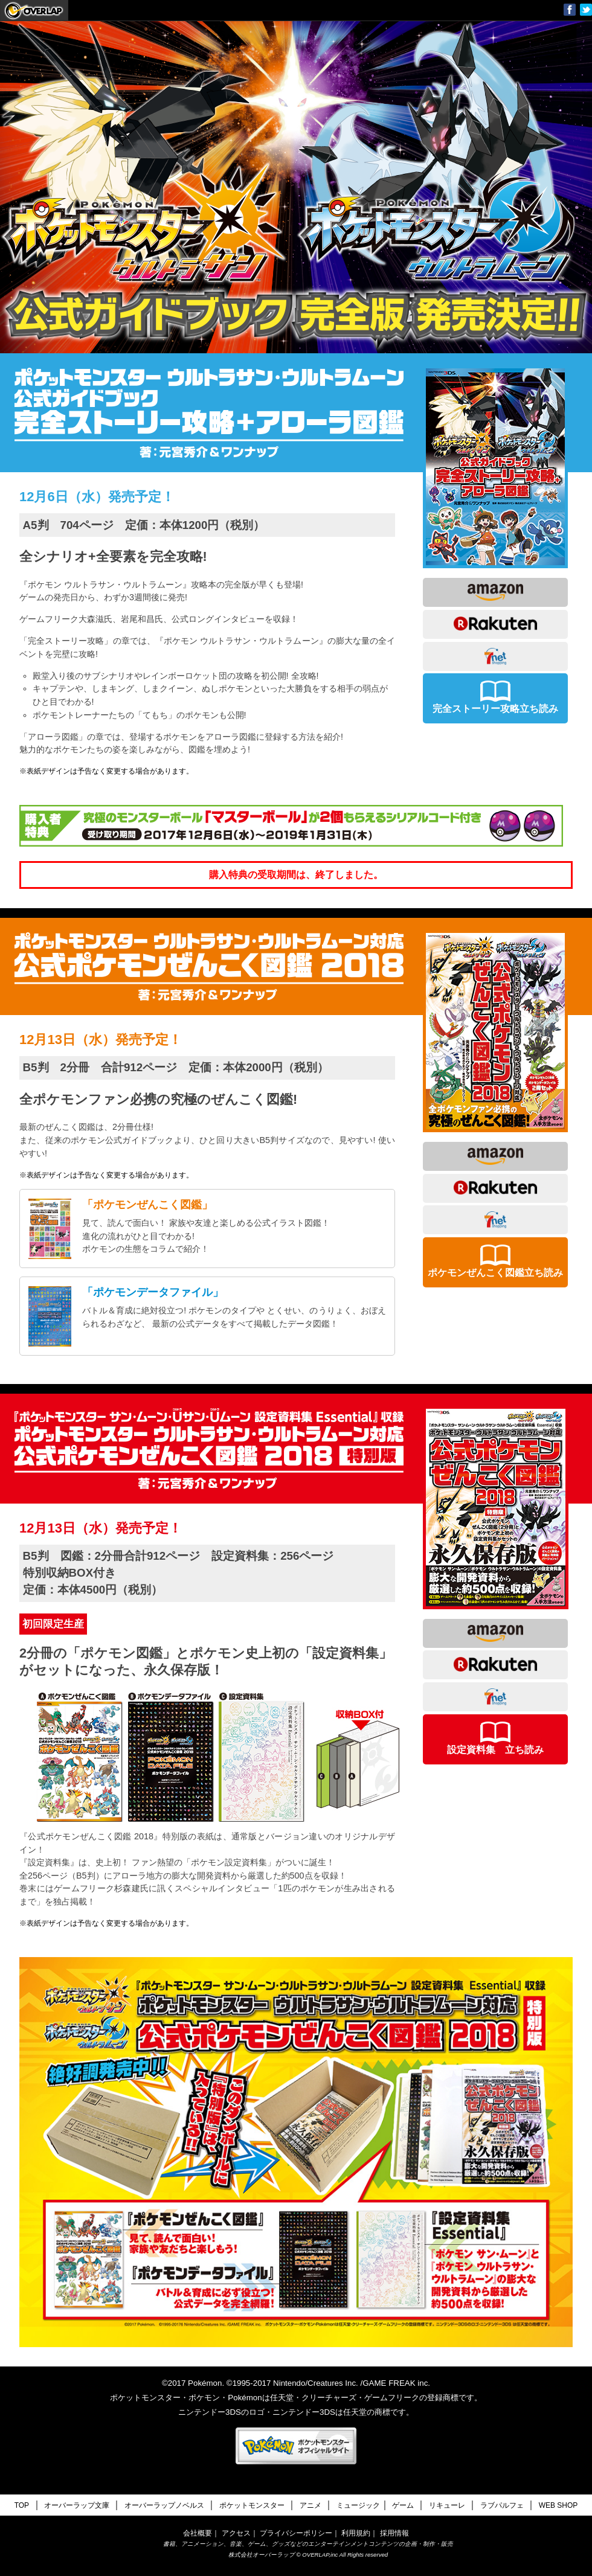 The image size is (592, 2576). I want to click on リキューレ, so click(447, 2505).